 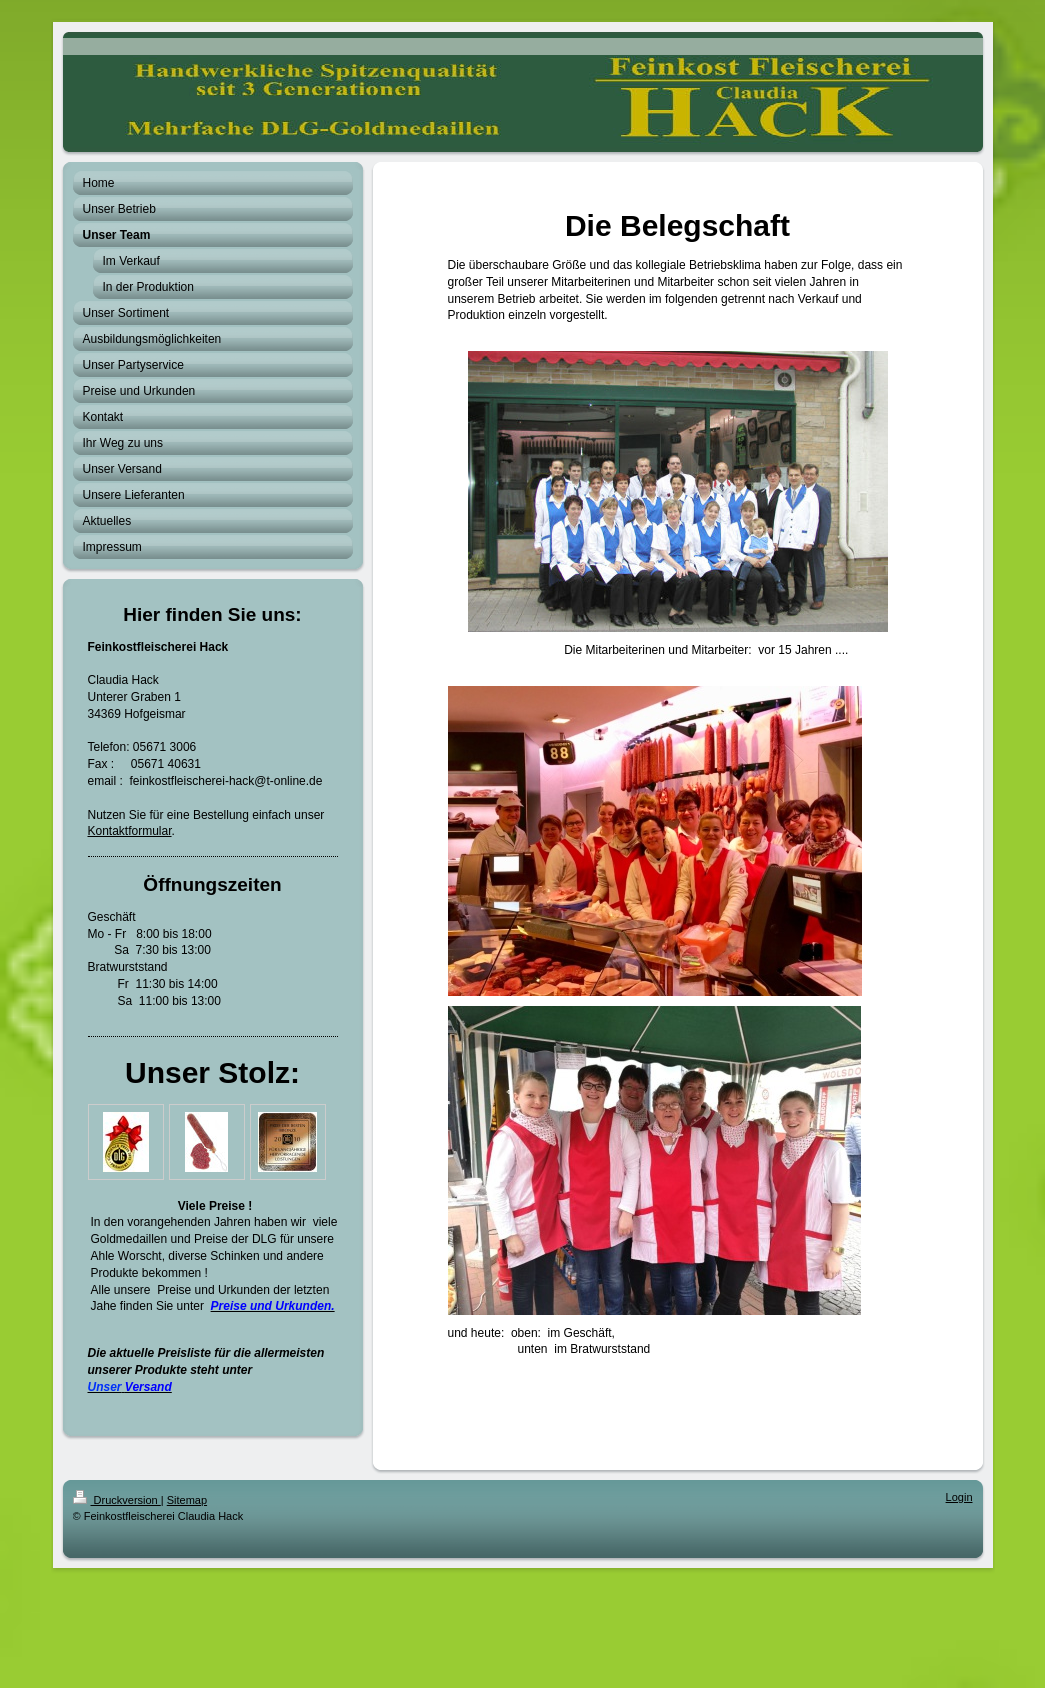 What do you see at coordinates (187, 1500) in the screenshot?
I see `Sitemap` at bounding box center [187, 1500].